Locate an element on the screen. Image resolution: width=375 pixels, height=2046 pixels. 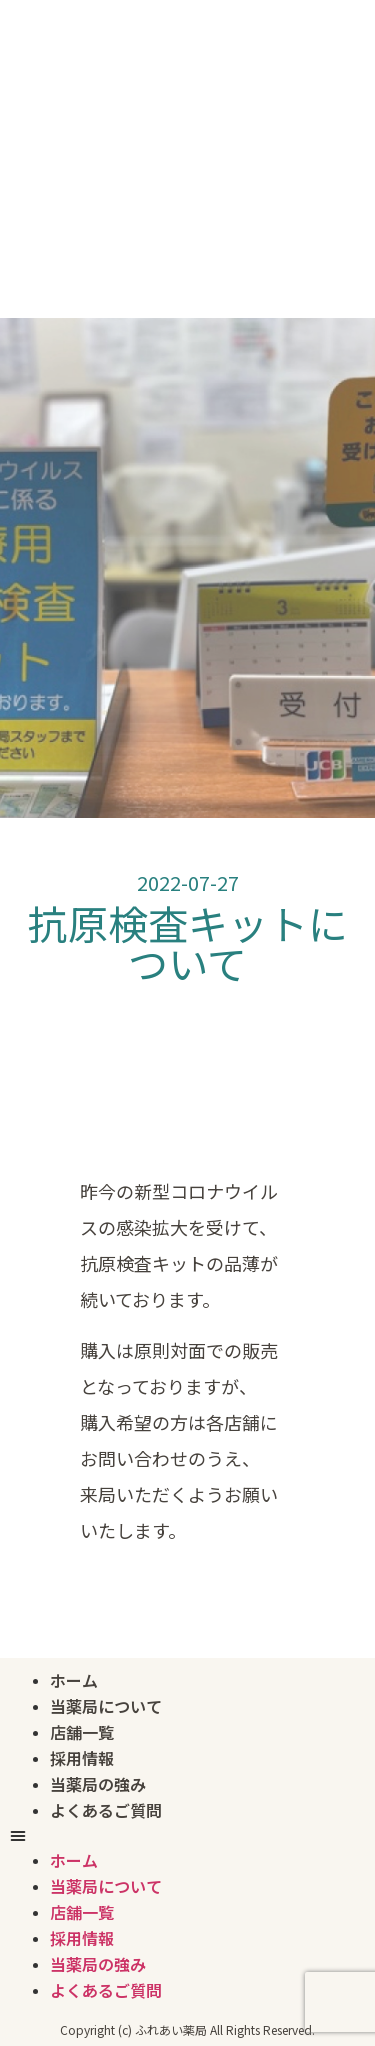
ホーム is located at coordinates (74, 1680).